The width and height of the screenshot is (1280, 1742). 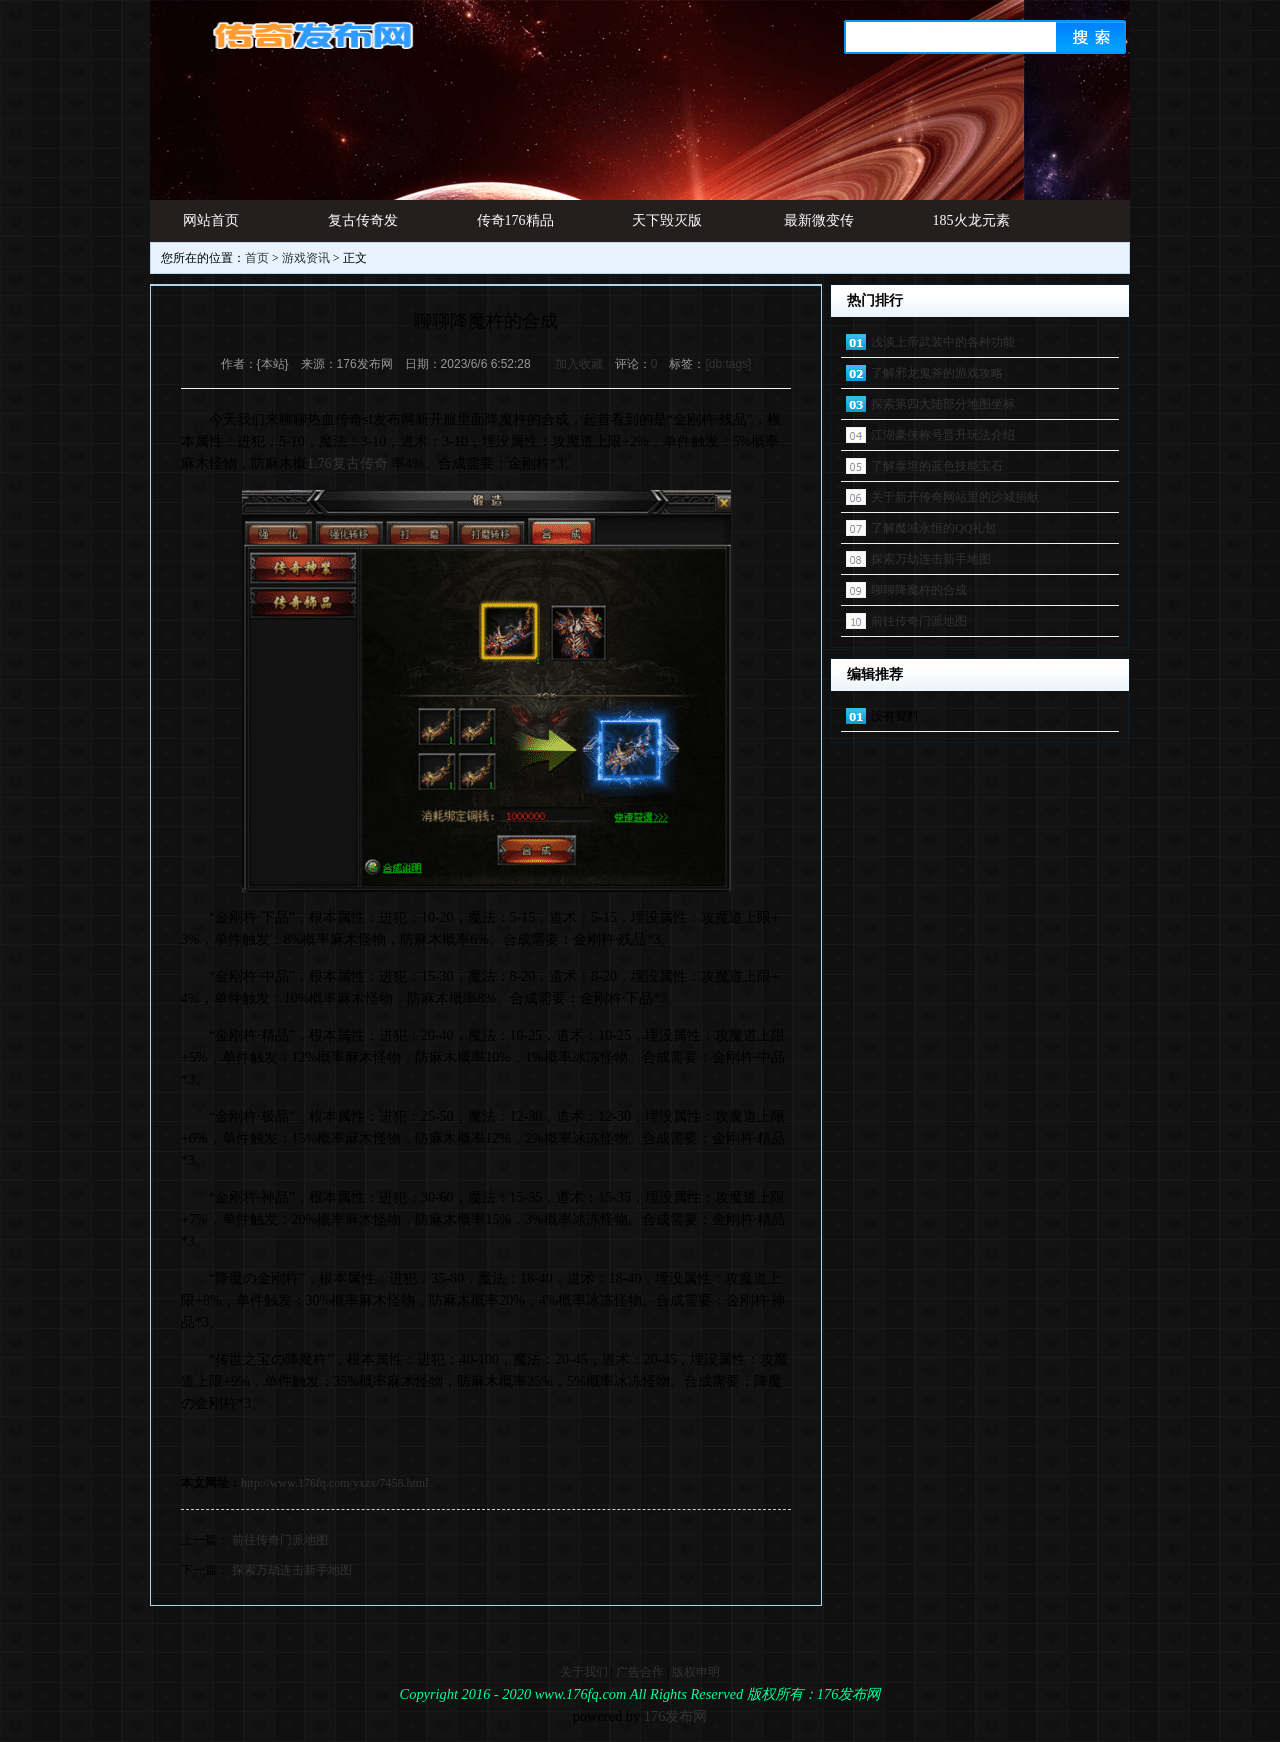 What do you see at coordinates (640, 1672) in the screenshot?
I see `广告合作` at bounding box center [640, 1672].